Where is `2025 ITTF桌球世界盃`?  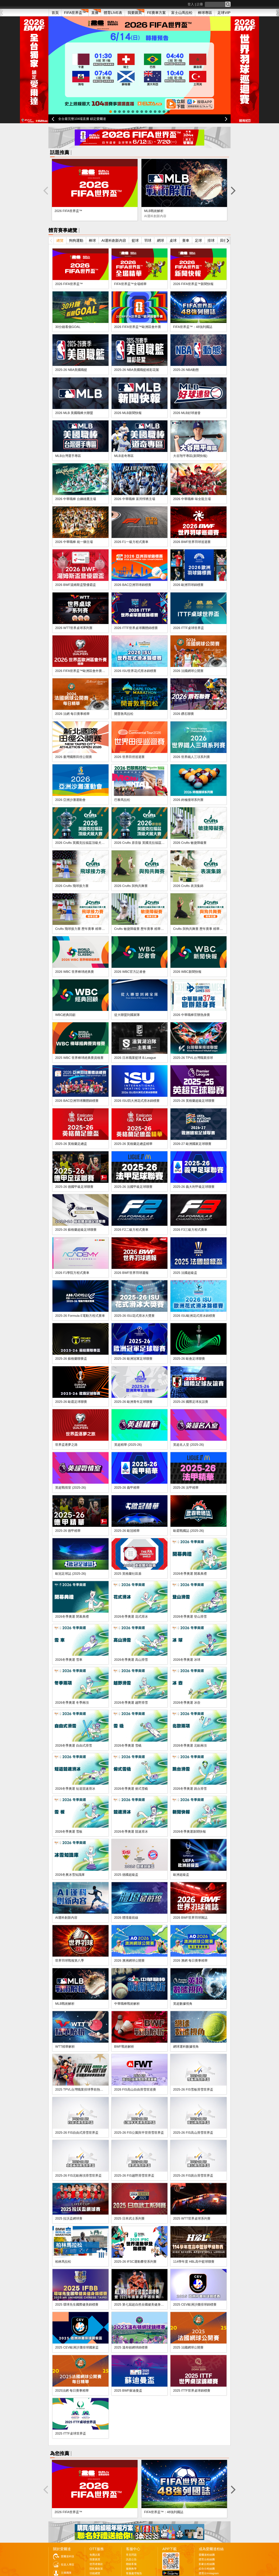 2025 ITTF桌球世界盃 is located at coordinates (70, 2417).